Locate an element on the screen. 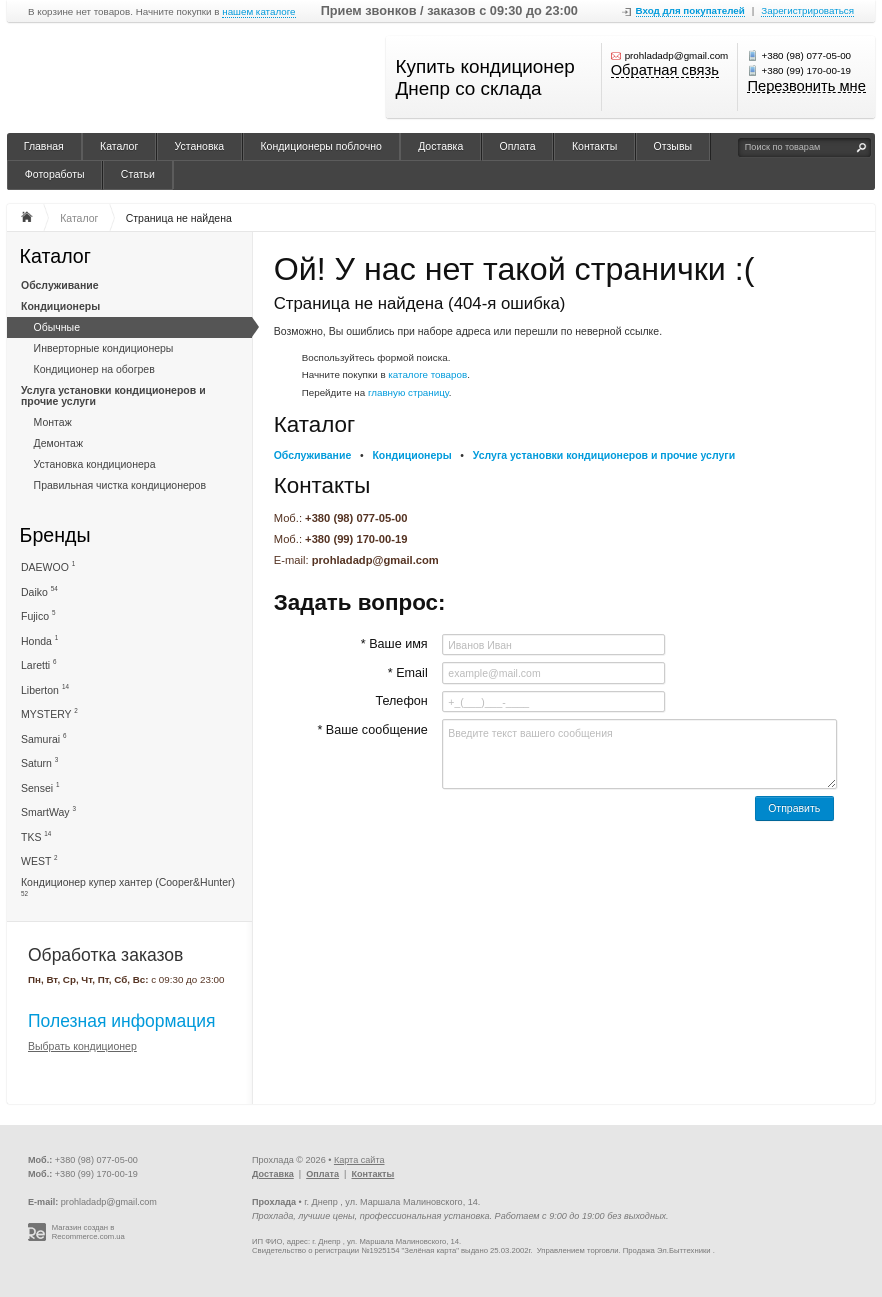  Полезная информация is located at coordinates (122, 1021).